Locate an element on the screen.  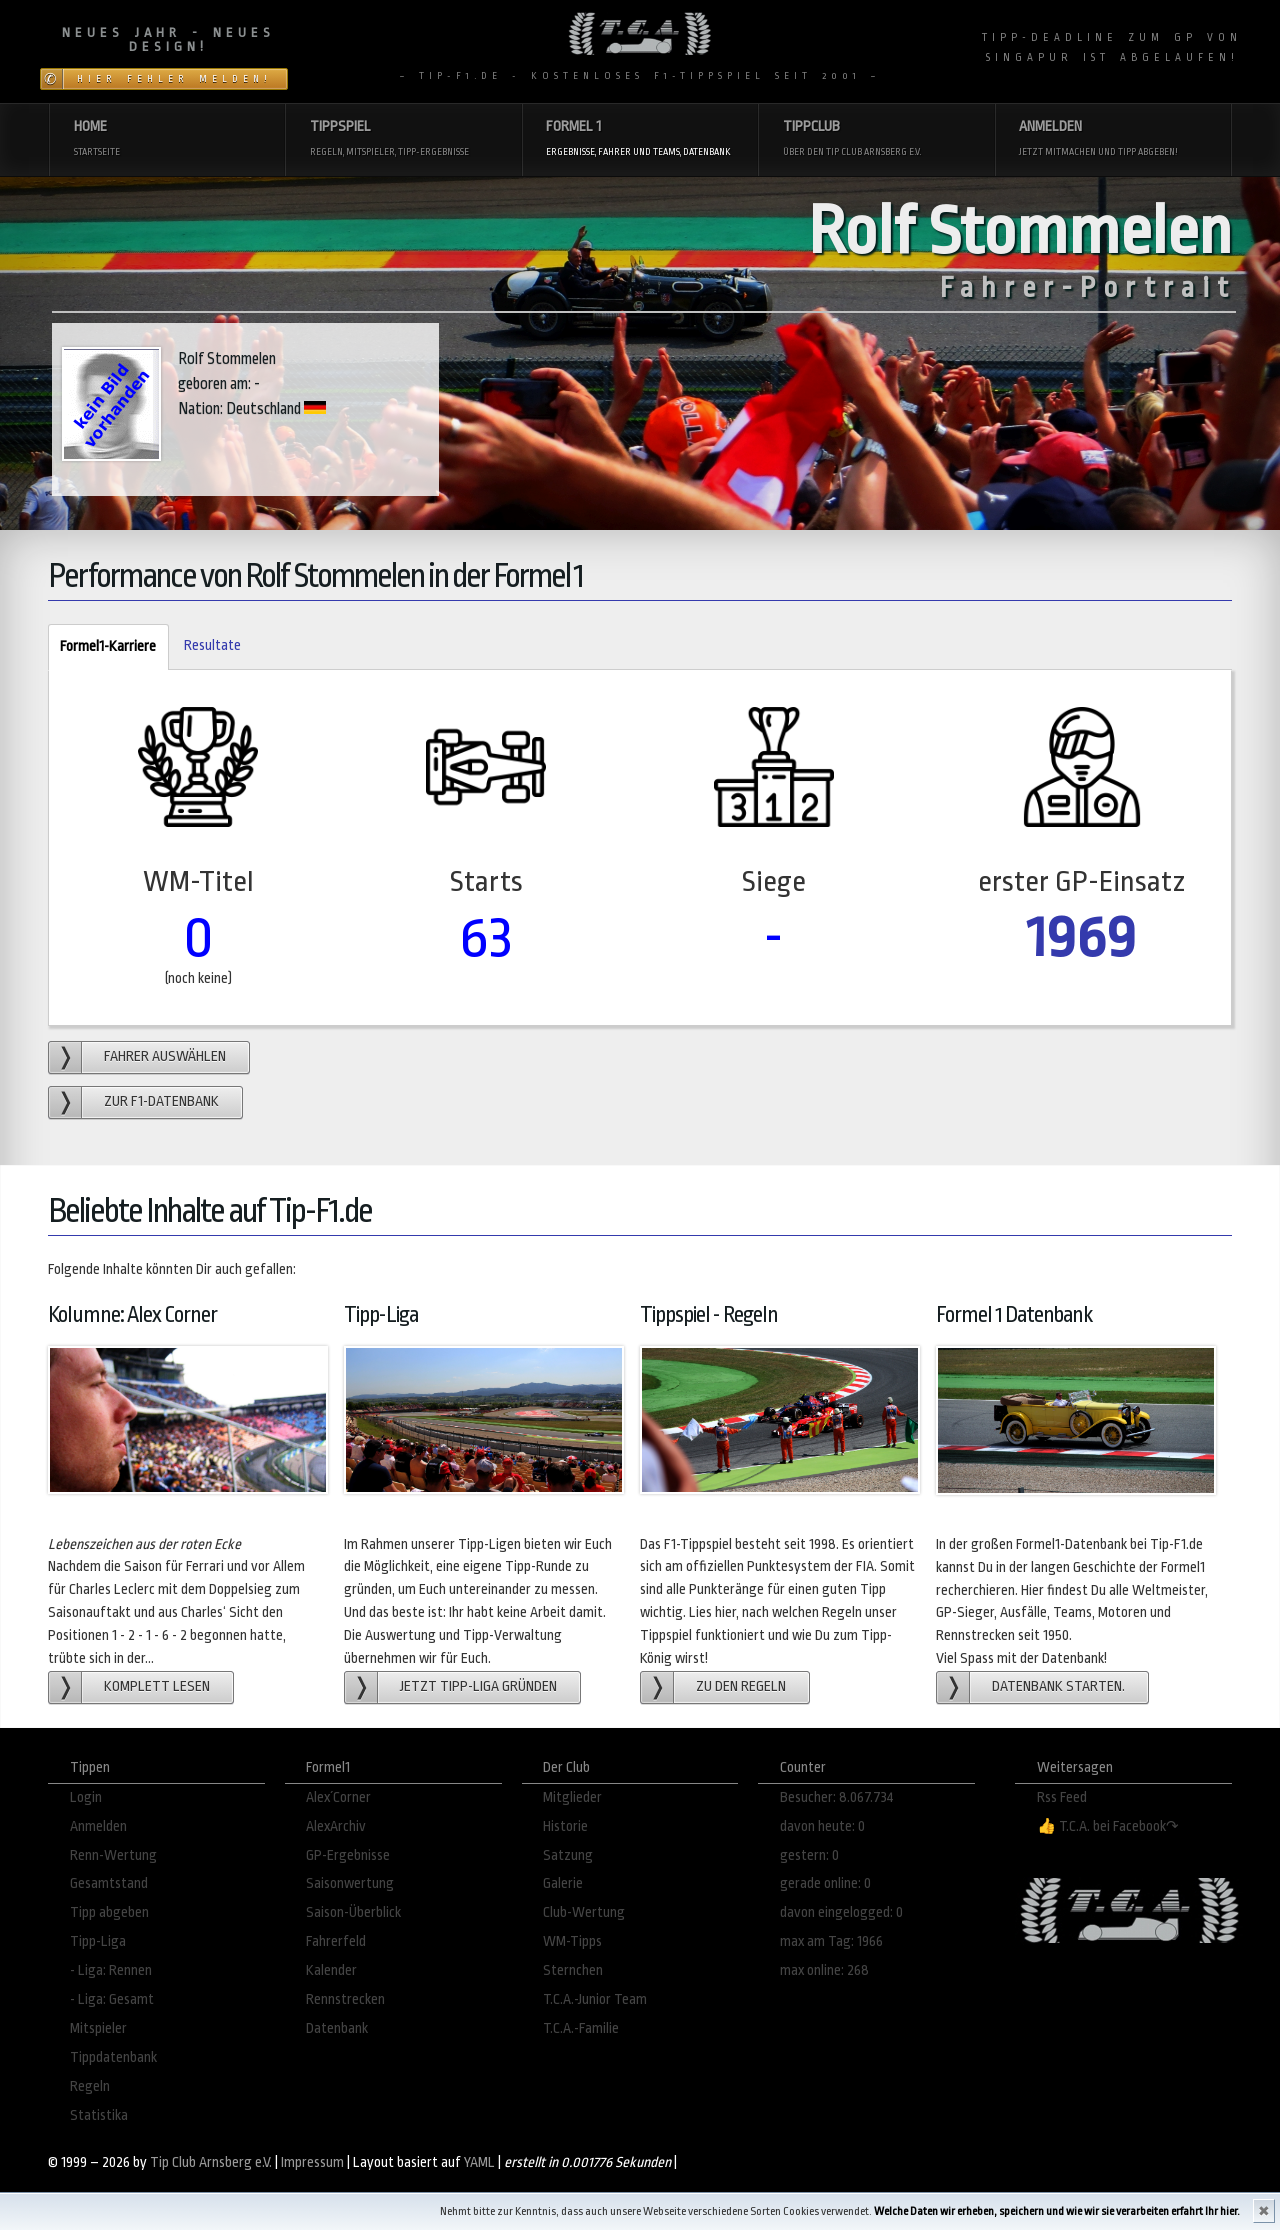
WM-Tipps is located at coordinates (572, 1941).